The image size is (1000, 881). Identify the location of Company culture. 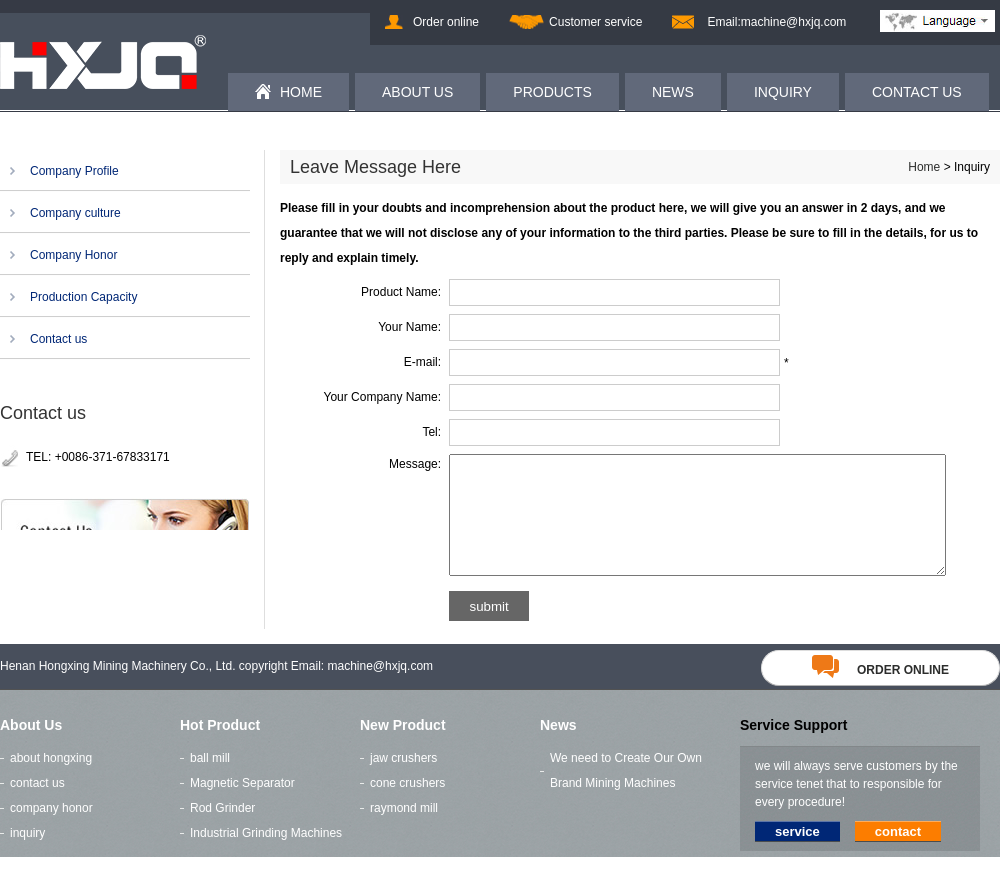
(75, 213).